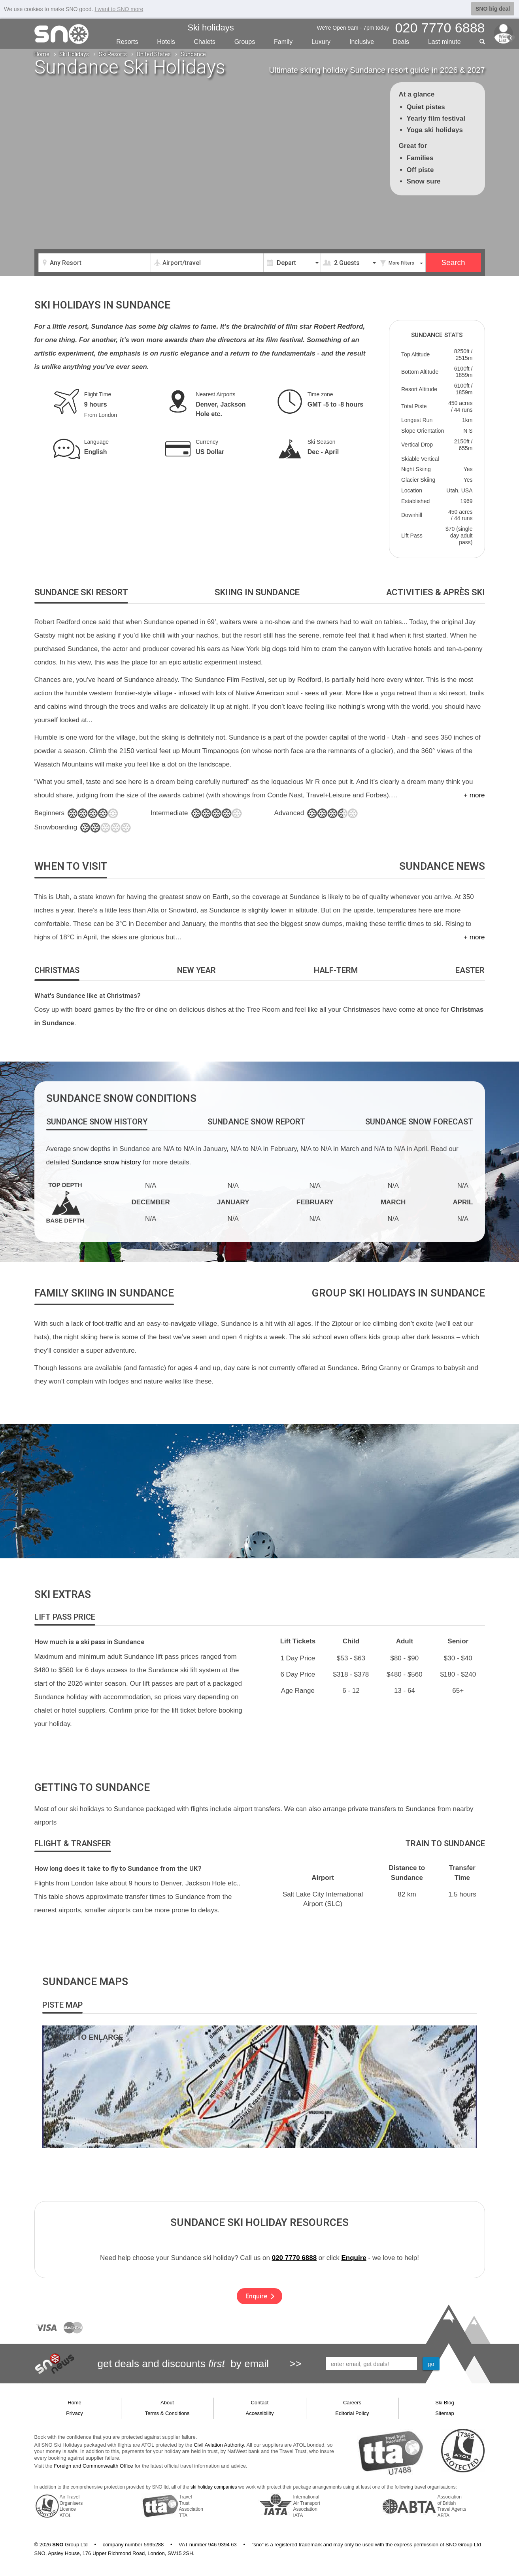  Describe the element at coordinates (401, 41) in the screenshot. I see `Deals` at that location.